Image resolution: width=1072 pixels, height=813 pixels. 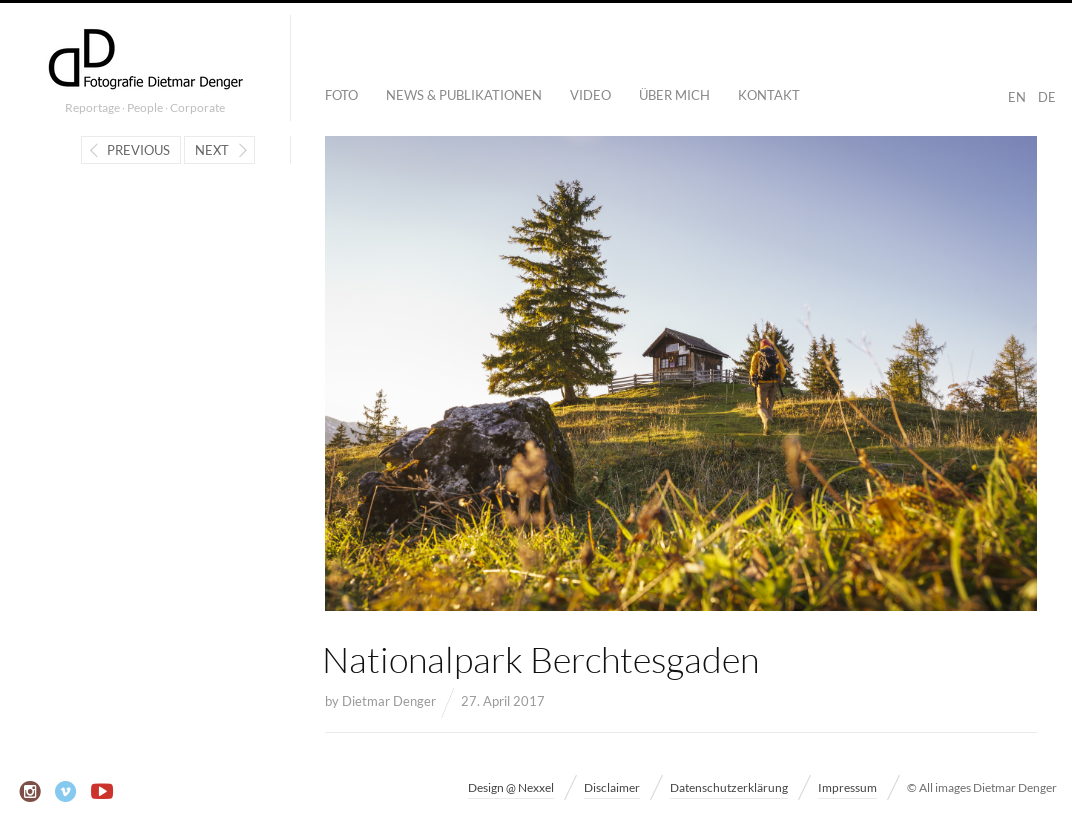 I want to click on News & Publikationen, so click(x=464, y=95).